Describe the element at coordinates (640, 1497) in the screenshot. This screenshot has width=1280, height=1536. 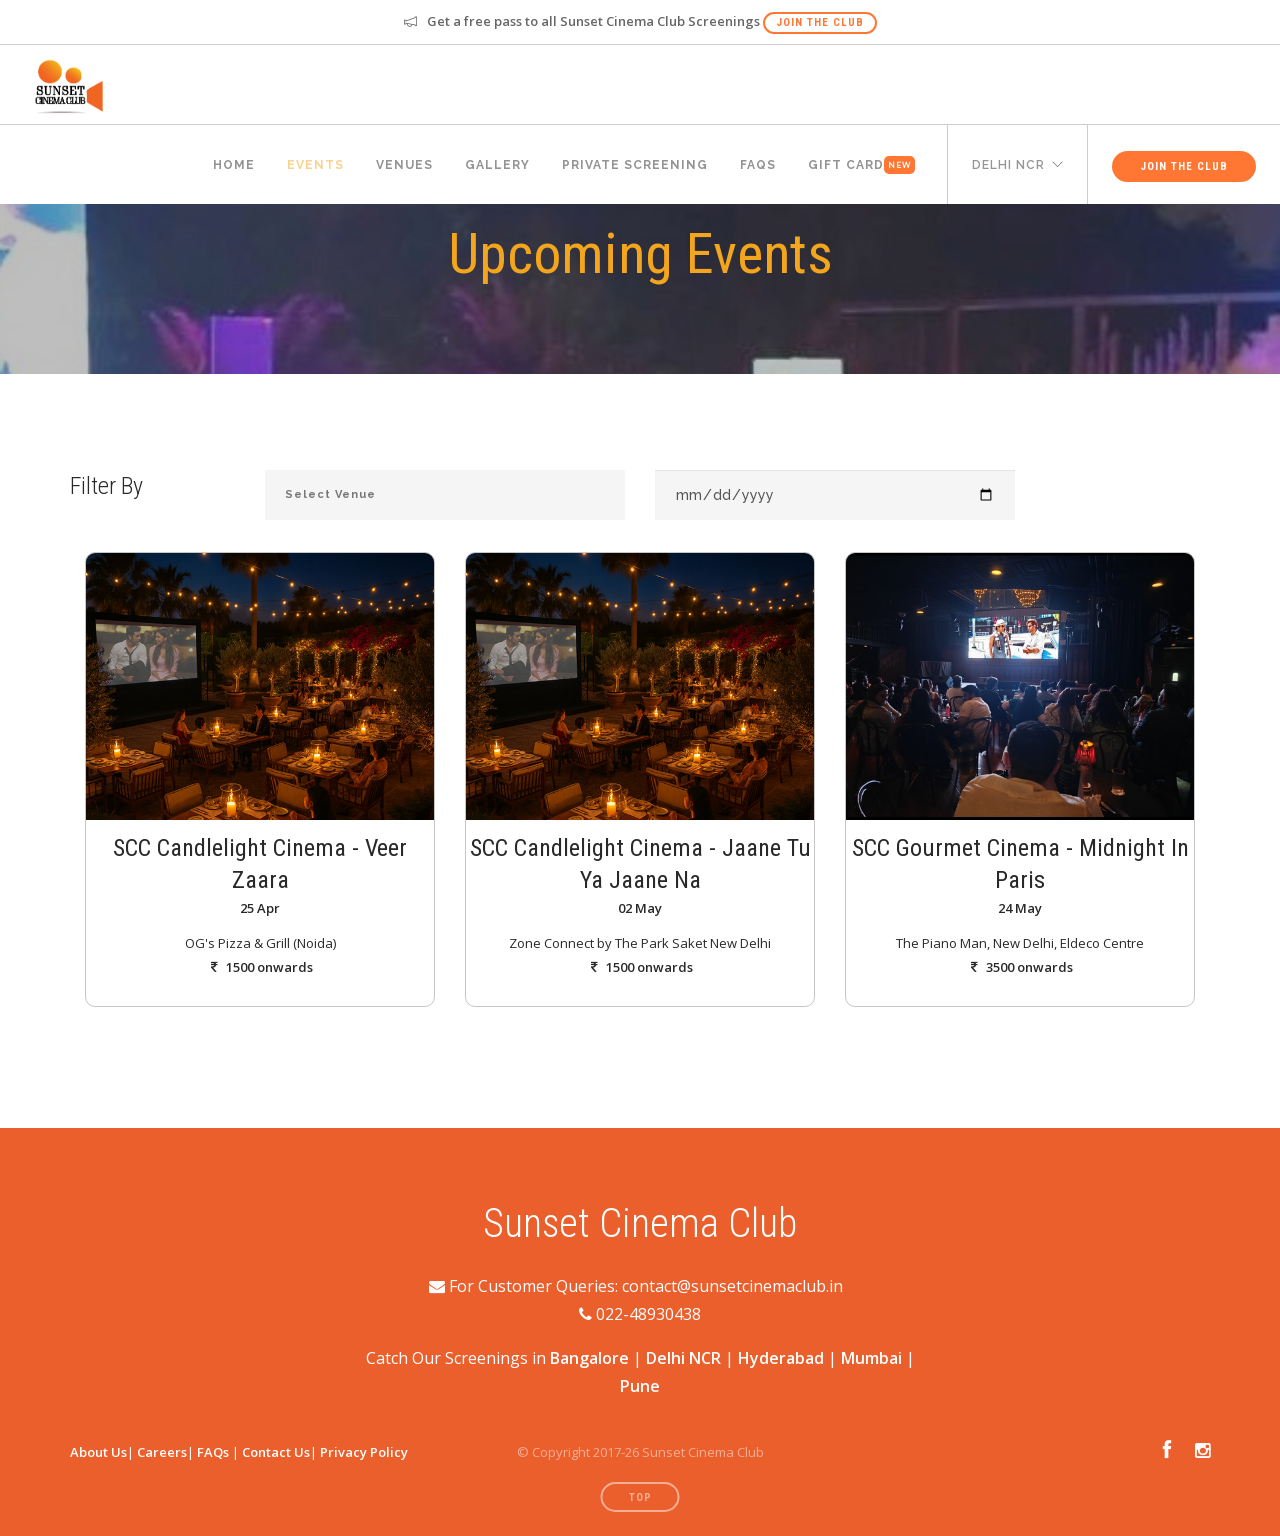
I see `Top` at that location.